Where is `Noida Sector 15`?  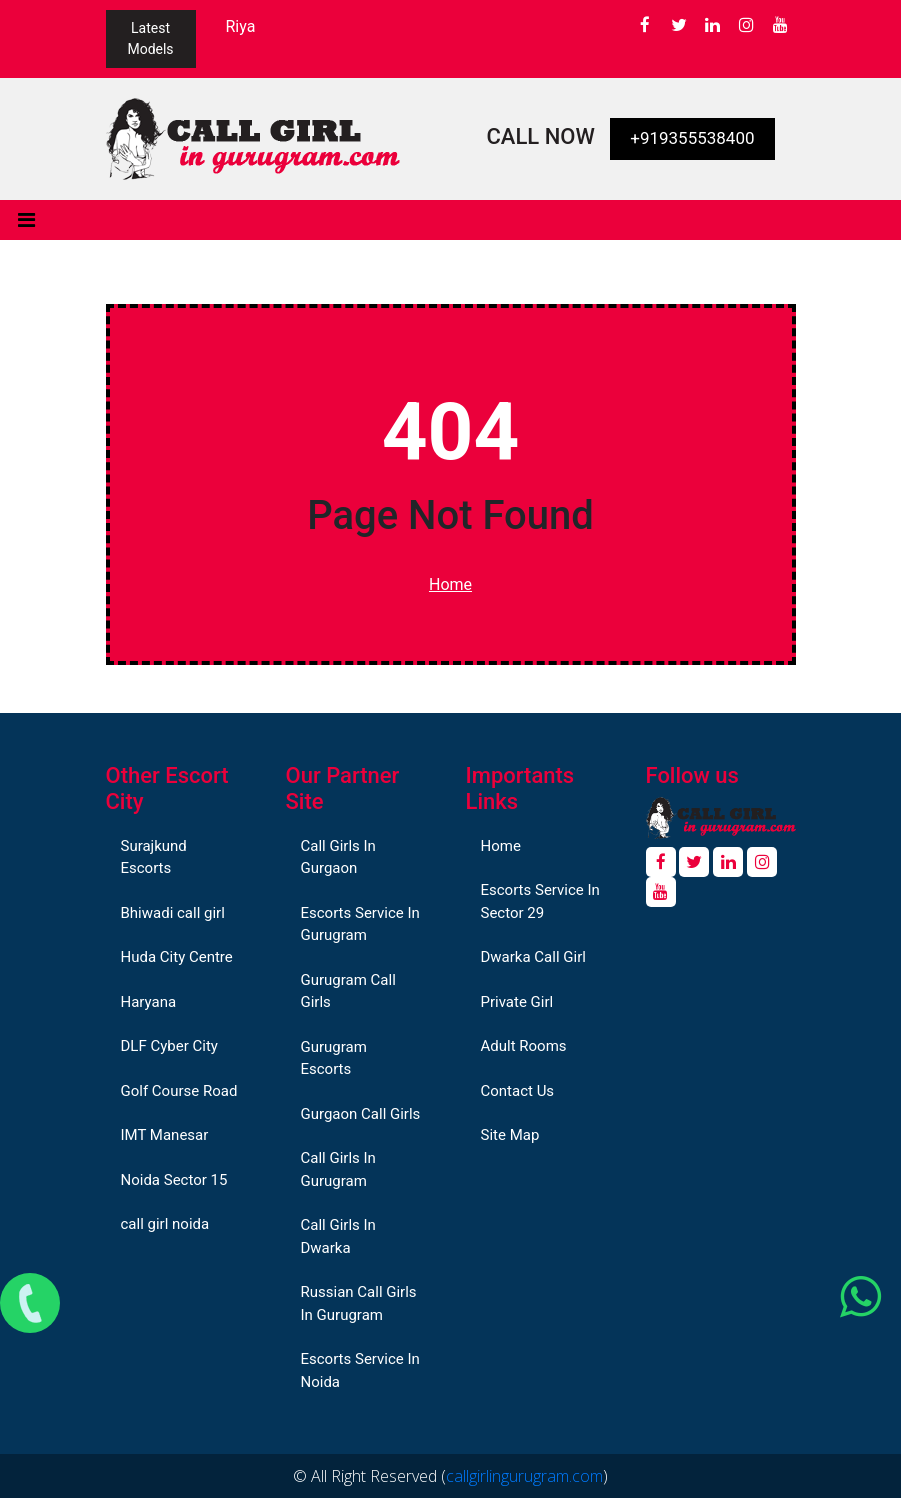
Noida Sector 15 is located at coordinates (174, 1180).